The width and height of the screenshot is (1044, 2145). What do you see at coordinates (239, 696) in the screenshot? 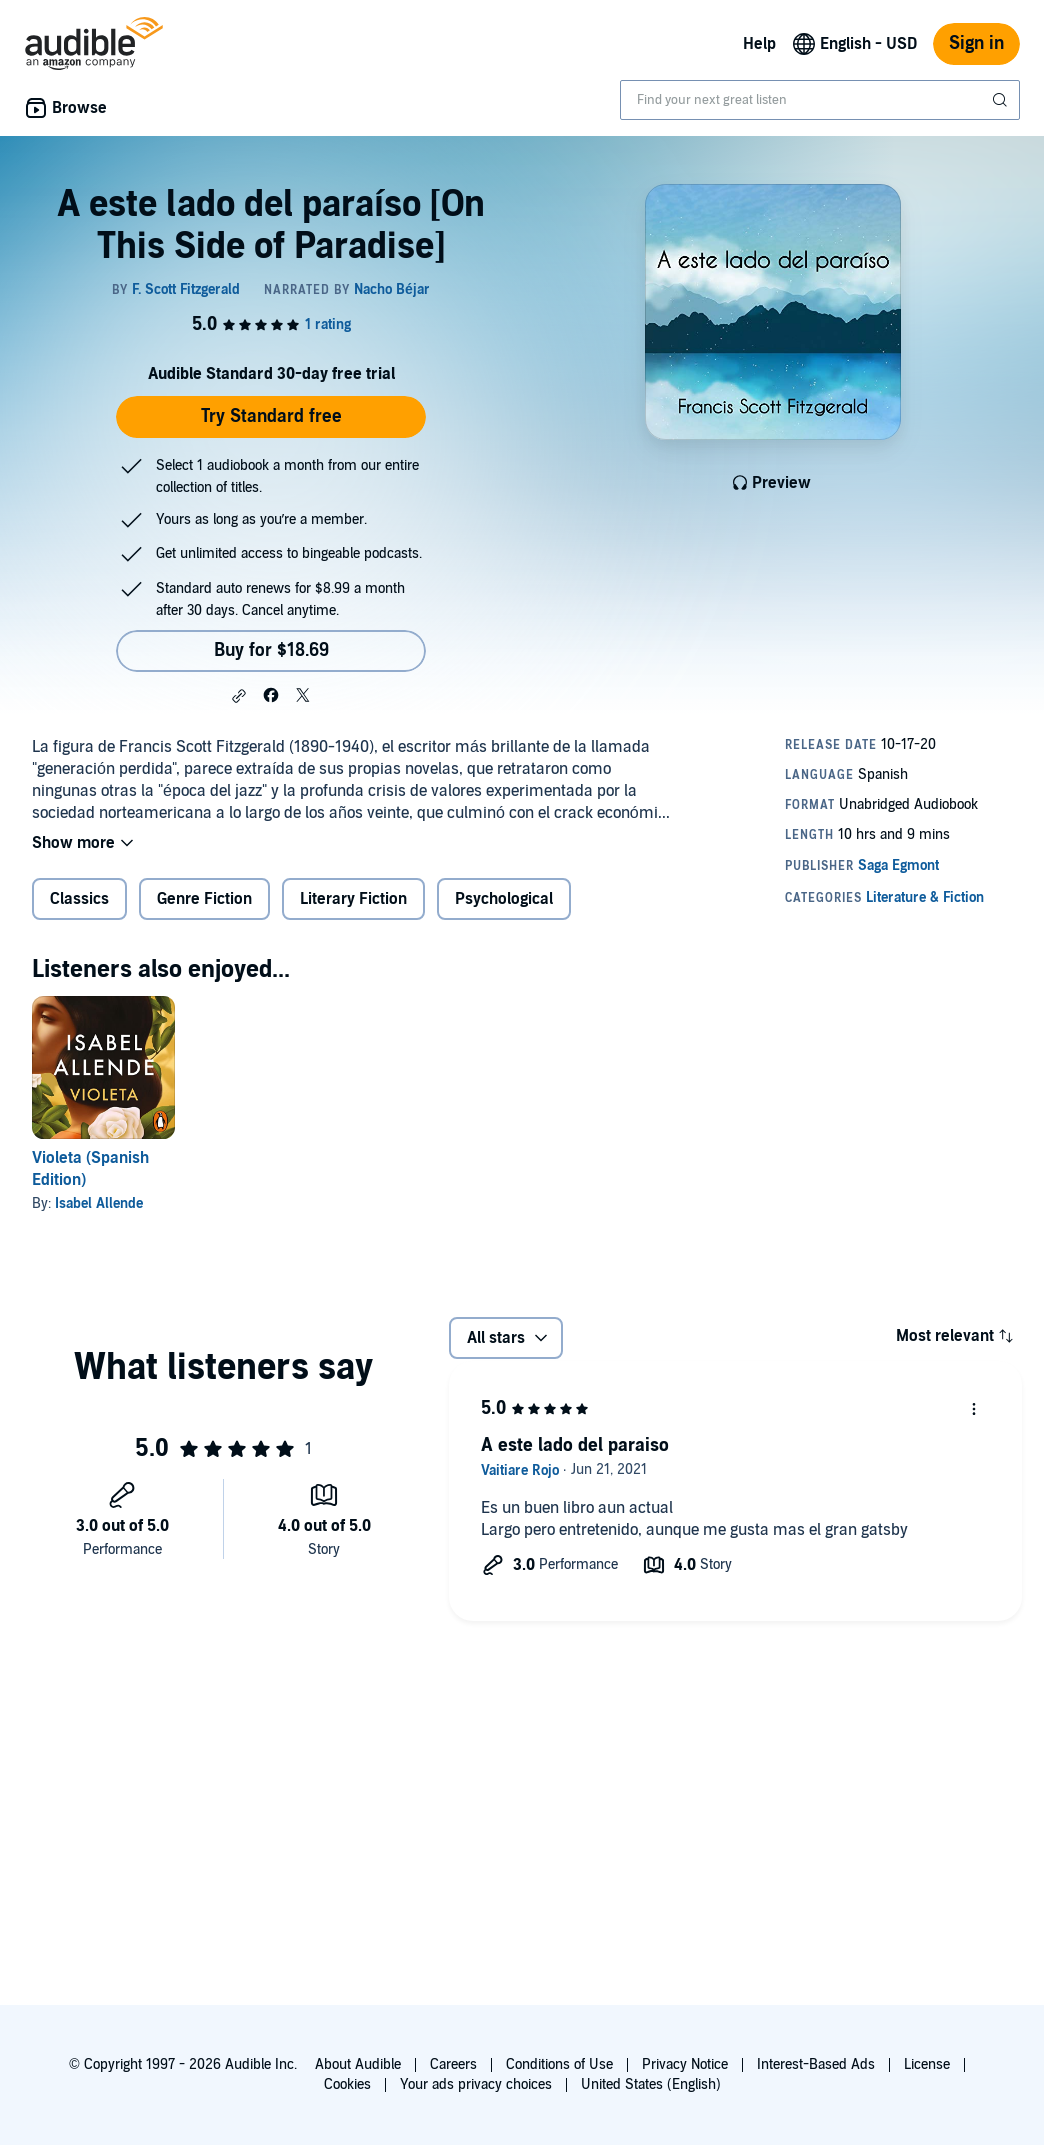
I see `[button]` at bounding box center [239, 696].